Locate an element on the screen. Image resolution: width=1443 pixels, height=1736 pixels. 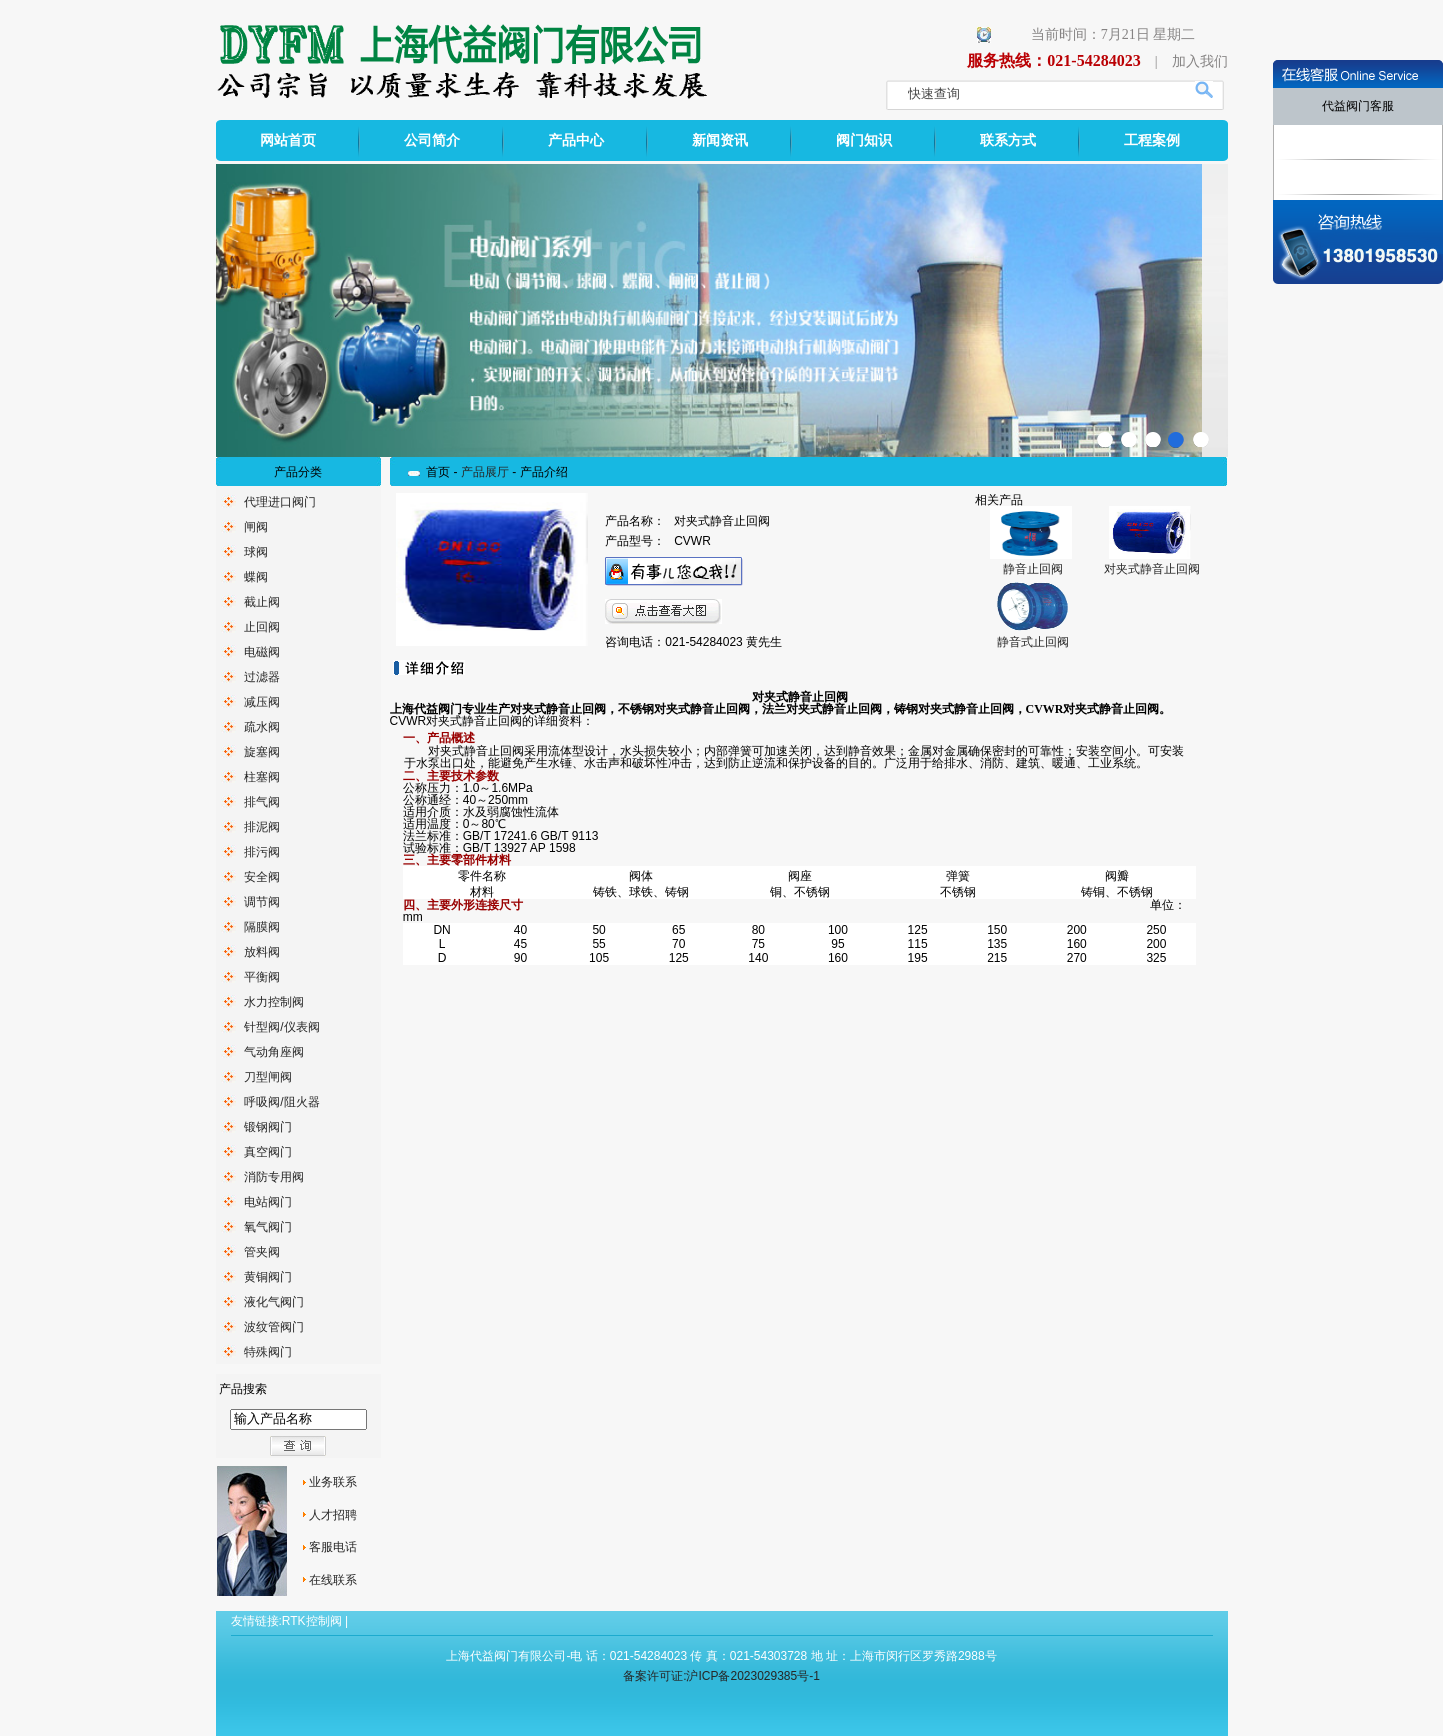
网站首页 is located at coordinates (288, 140).